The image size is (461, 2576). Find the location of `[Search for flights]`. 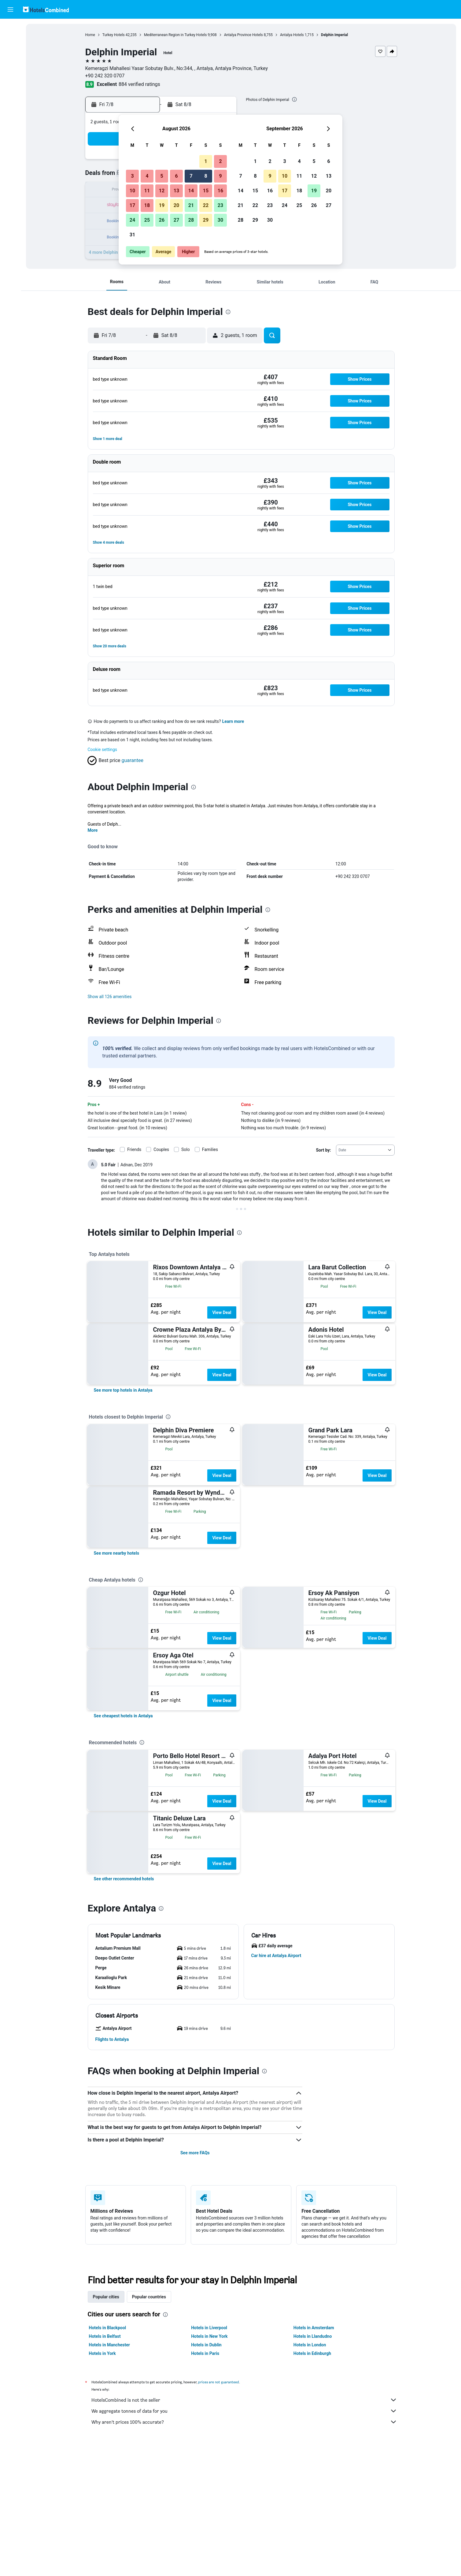

[Search for flights] is located at coordinates (10, 28).